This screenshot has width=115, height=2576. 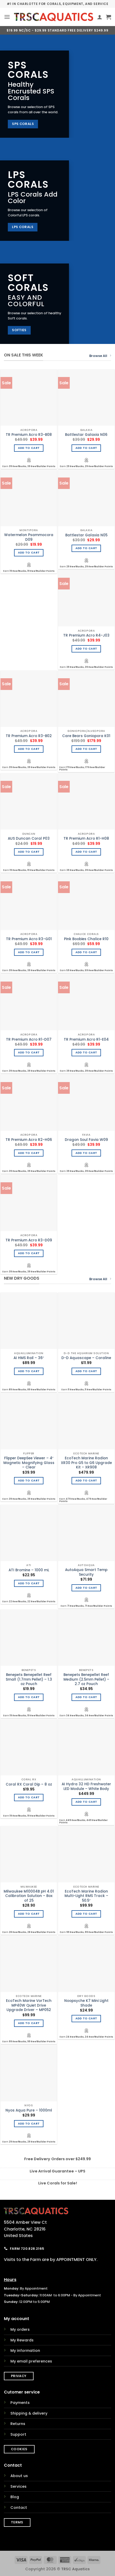 What do you see at coordinates (86, 1588) in the screenshot?
I see `Add to cart [Add to cart: “AutoAqua Smart Temp Security”]` at bounding box center [86, 1588].